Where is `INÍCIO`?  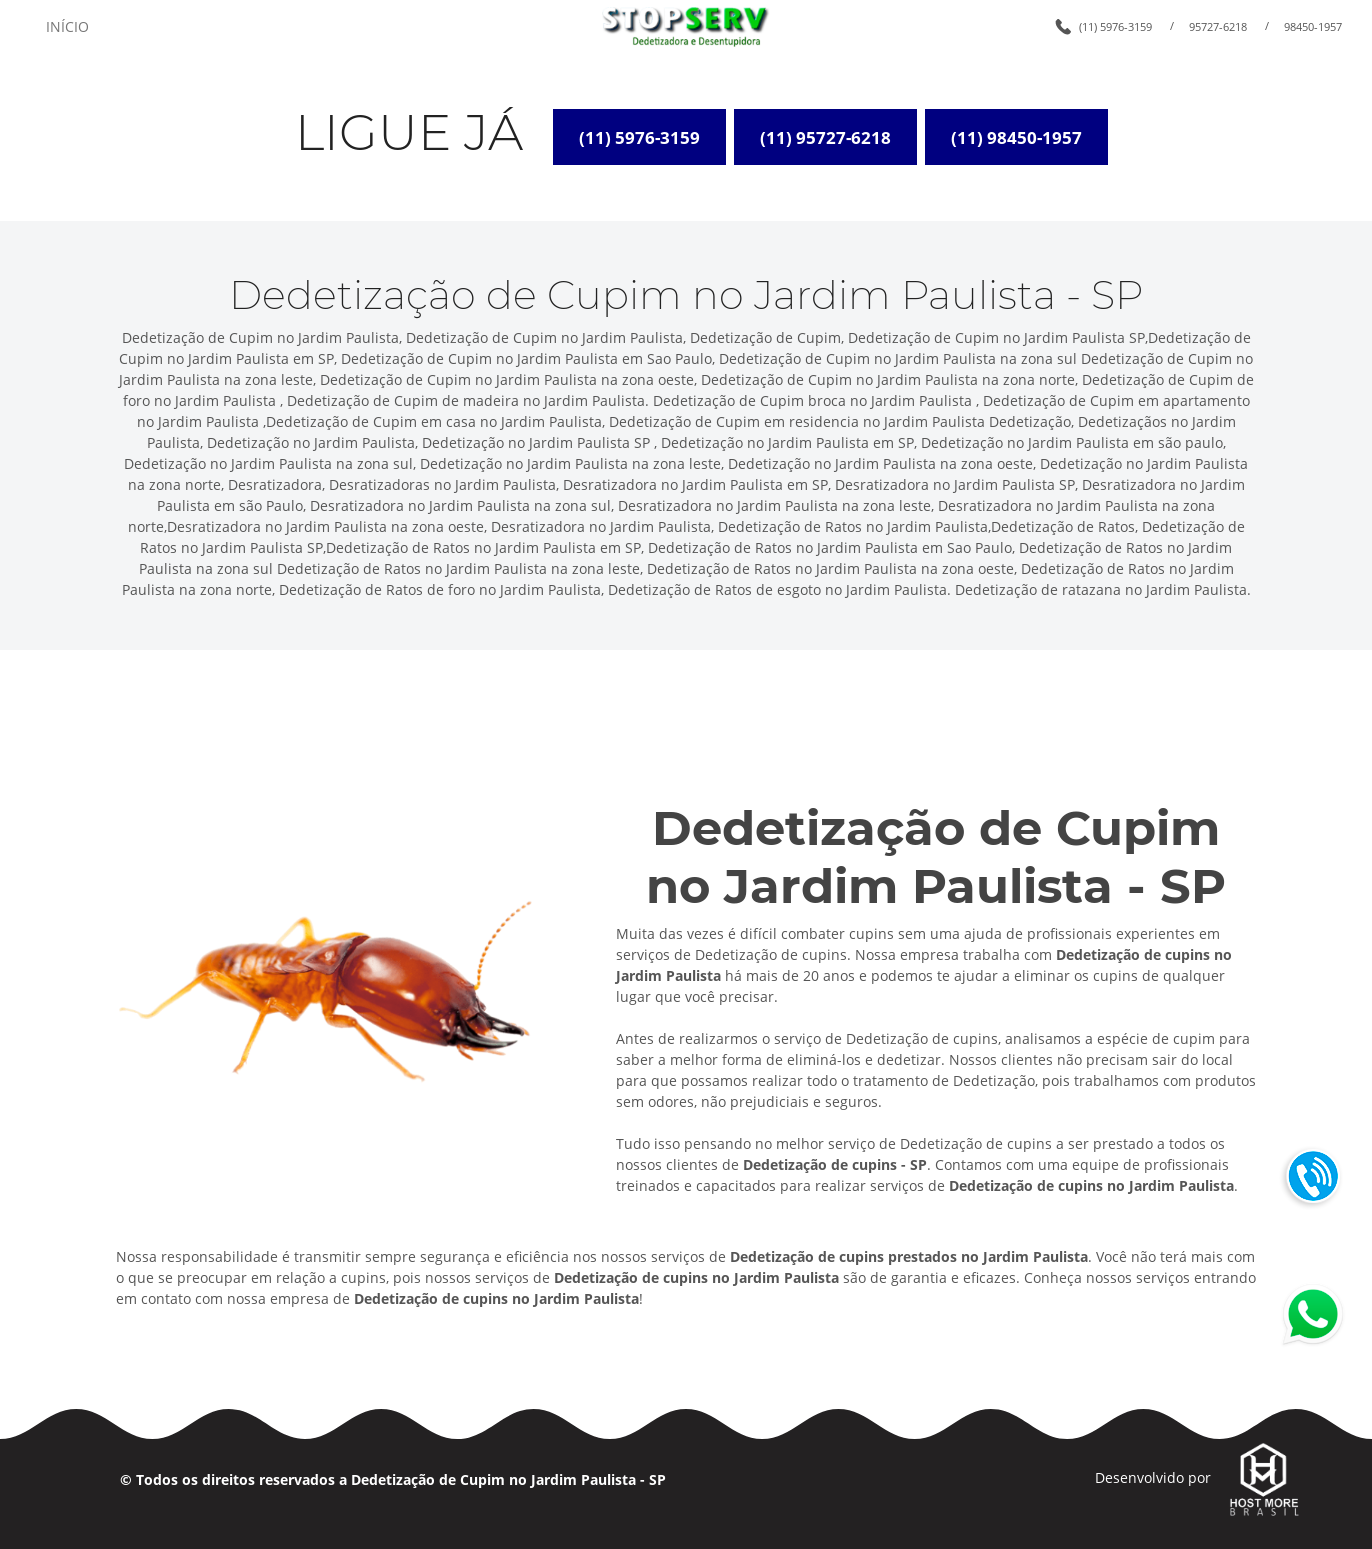
INÍCIO is located at coordinates (67, 26).